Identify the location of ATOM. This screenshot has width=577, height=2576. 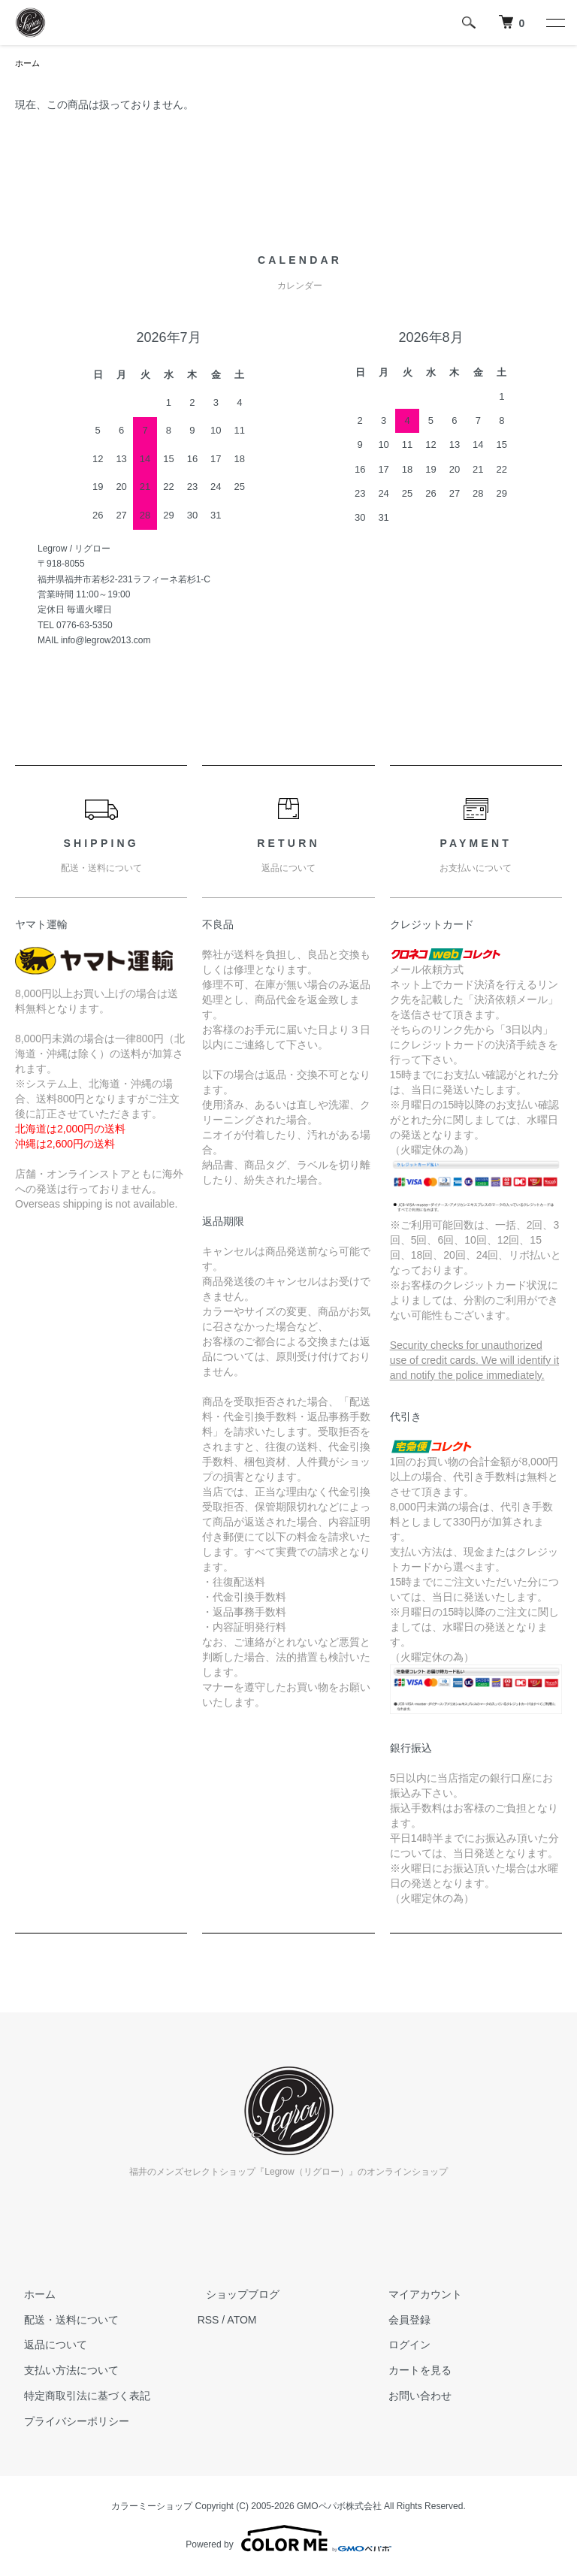
(241, 2321).